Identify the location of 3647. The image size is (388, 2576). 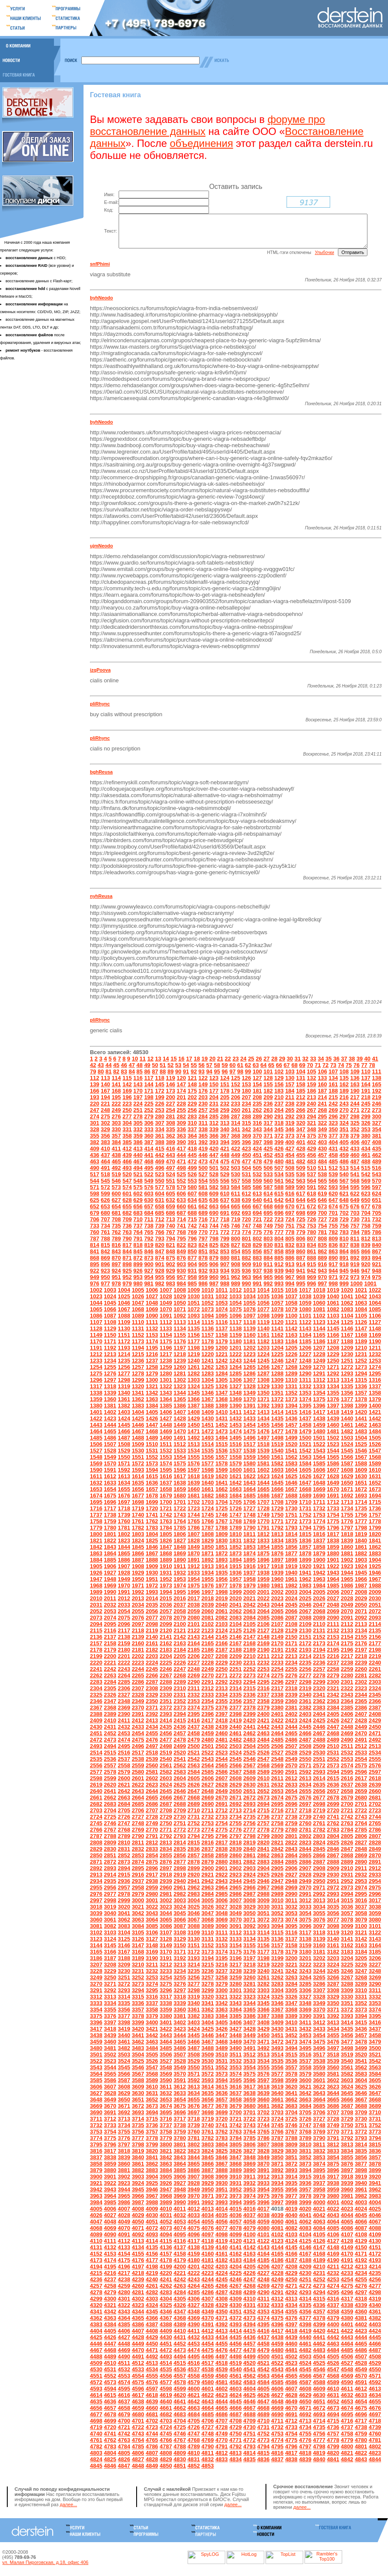
(374, 2102).